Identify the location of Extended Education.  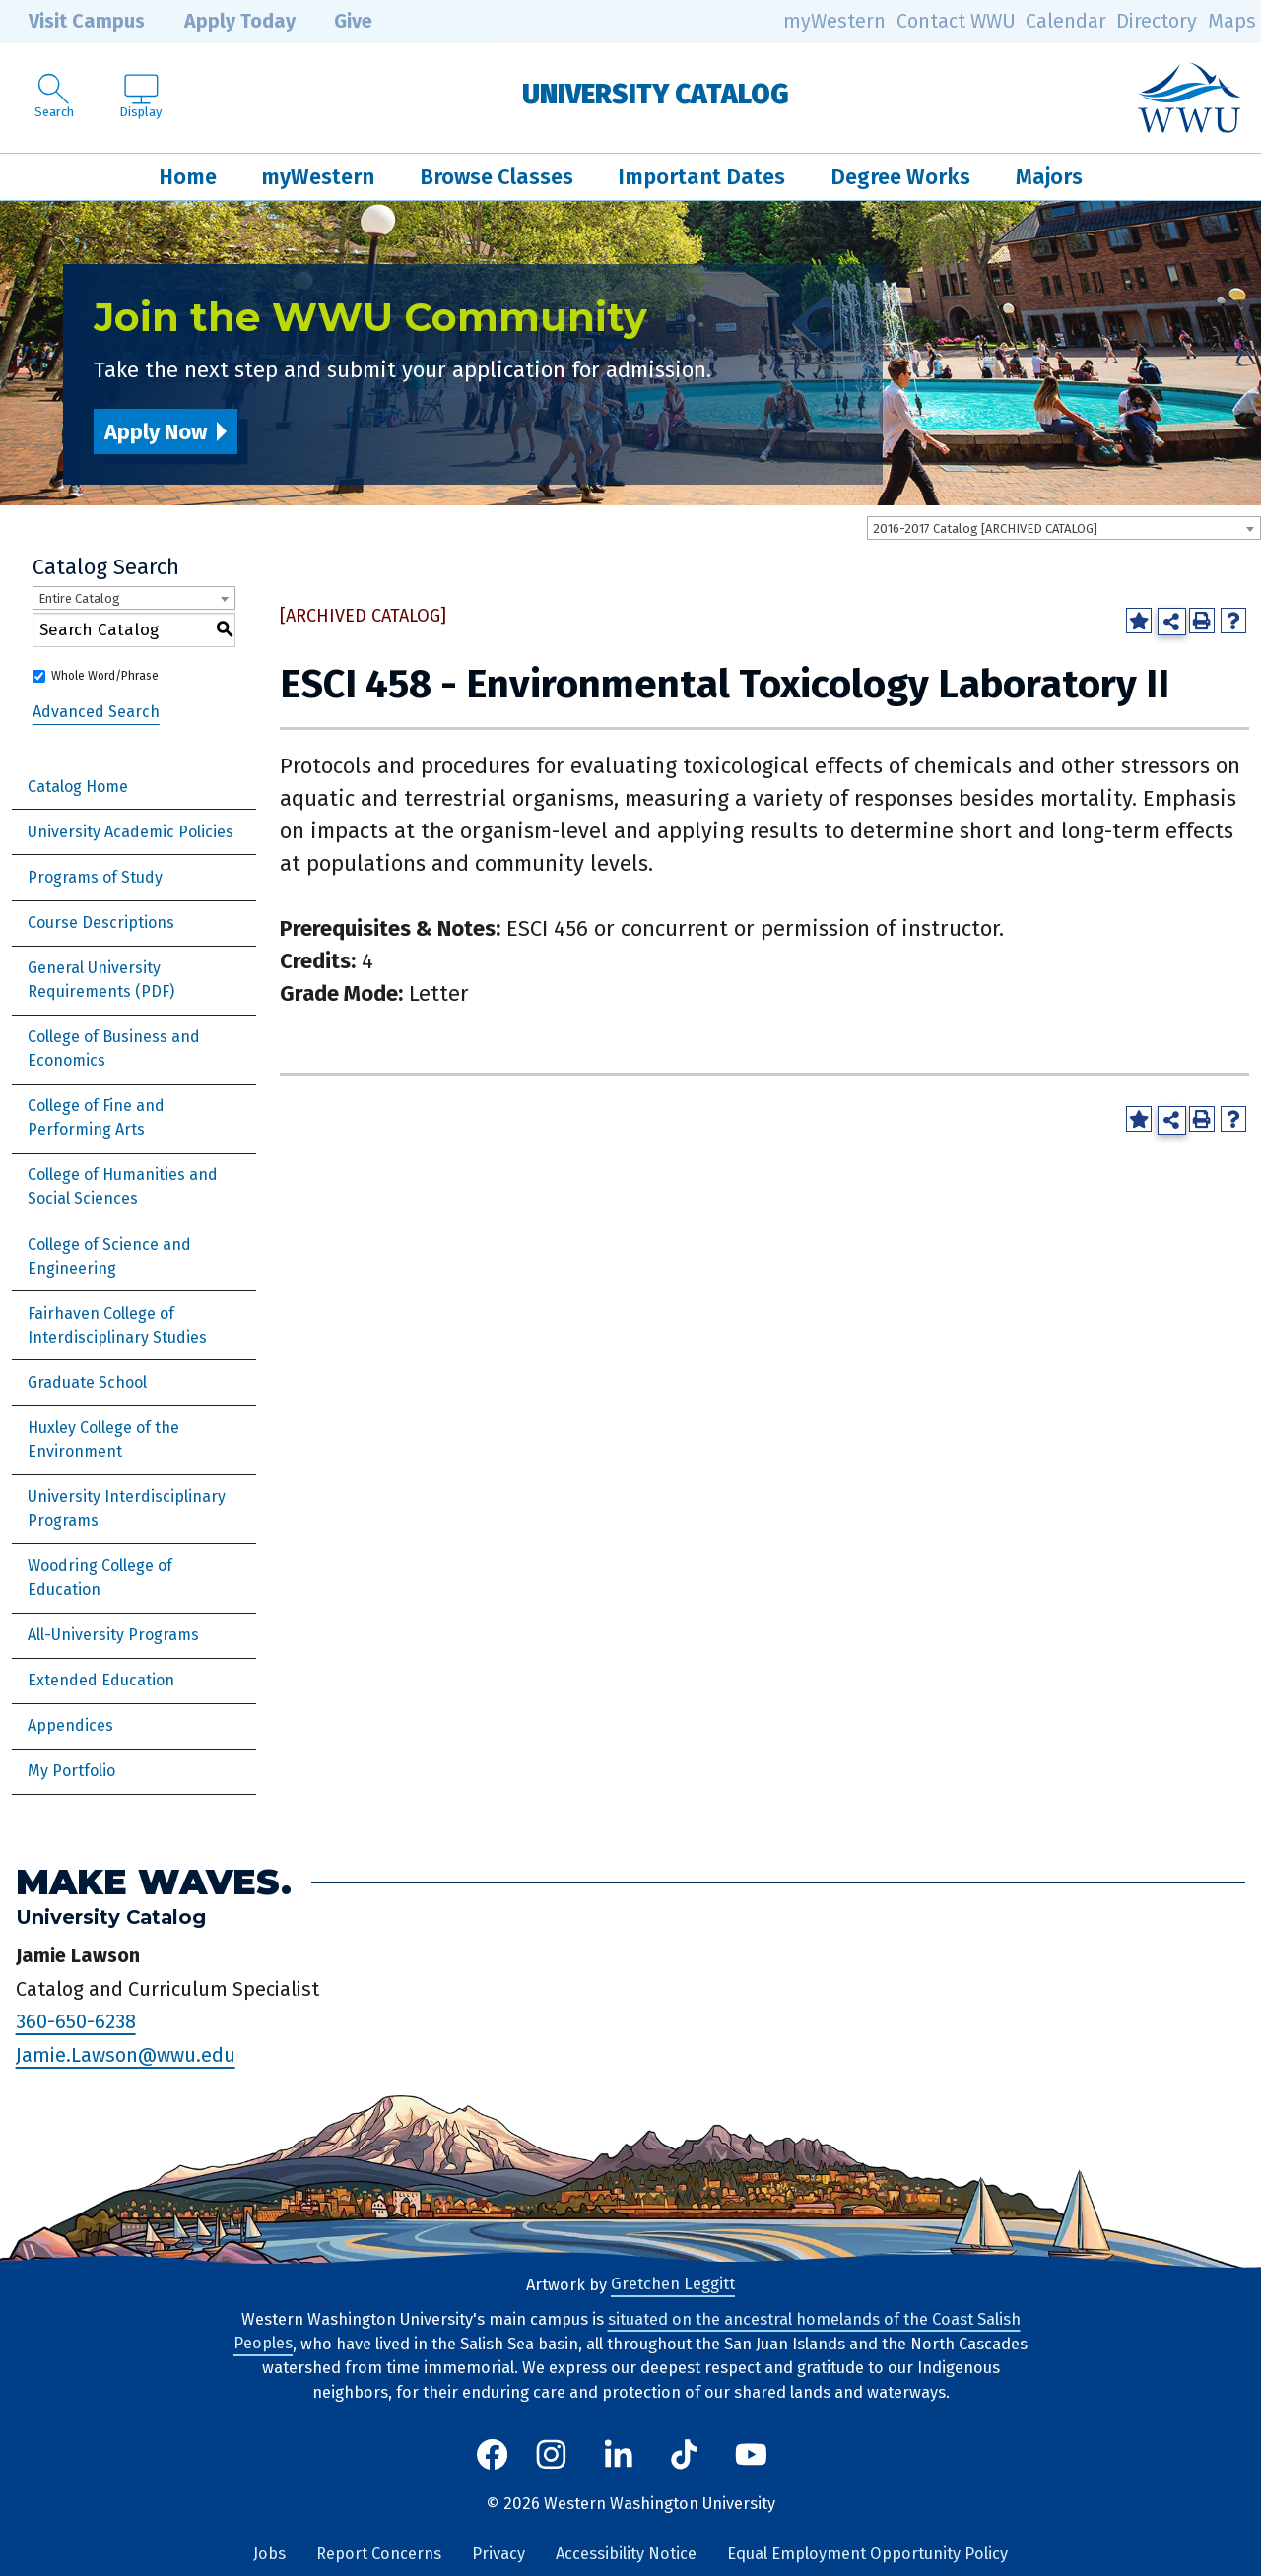
(101, 1680).